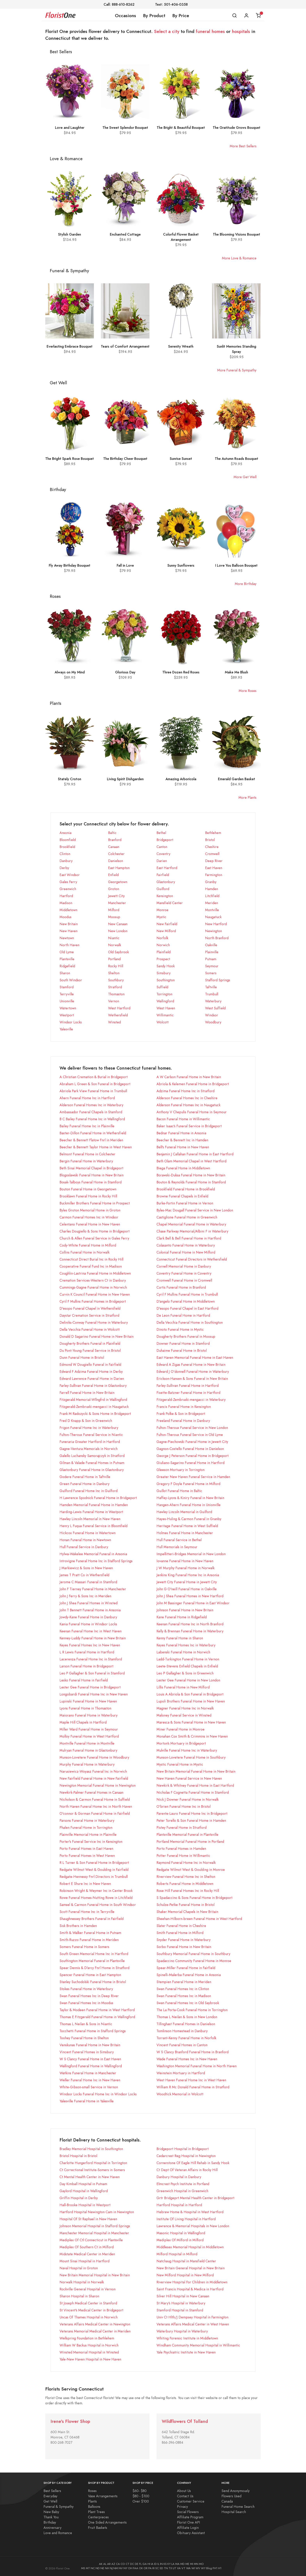 The height and width of the screenshot is (2576, 306). Describe the element at coordinates (88, 1448) in the screenshot. I see `Gagne-Ventura Memorials in Norwich` at that location.